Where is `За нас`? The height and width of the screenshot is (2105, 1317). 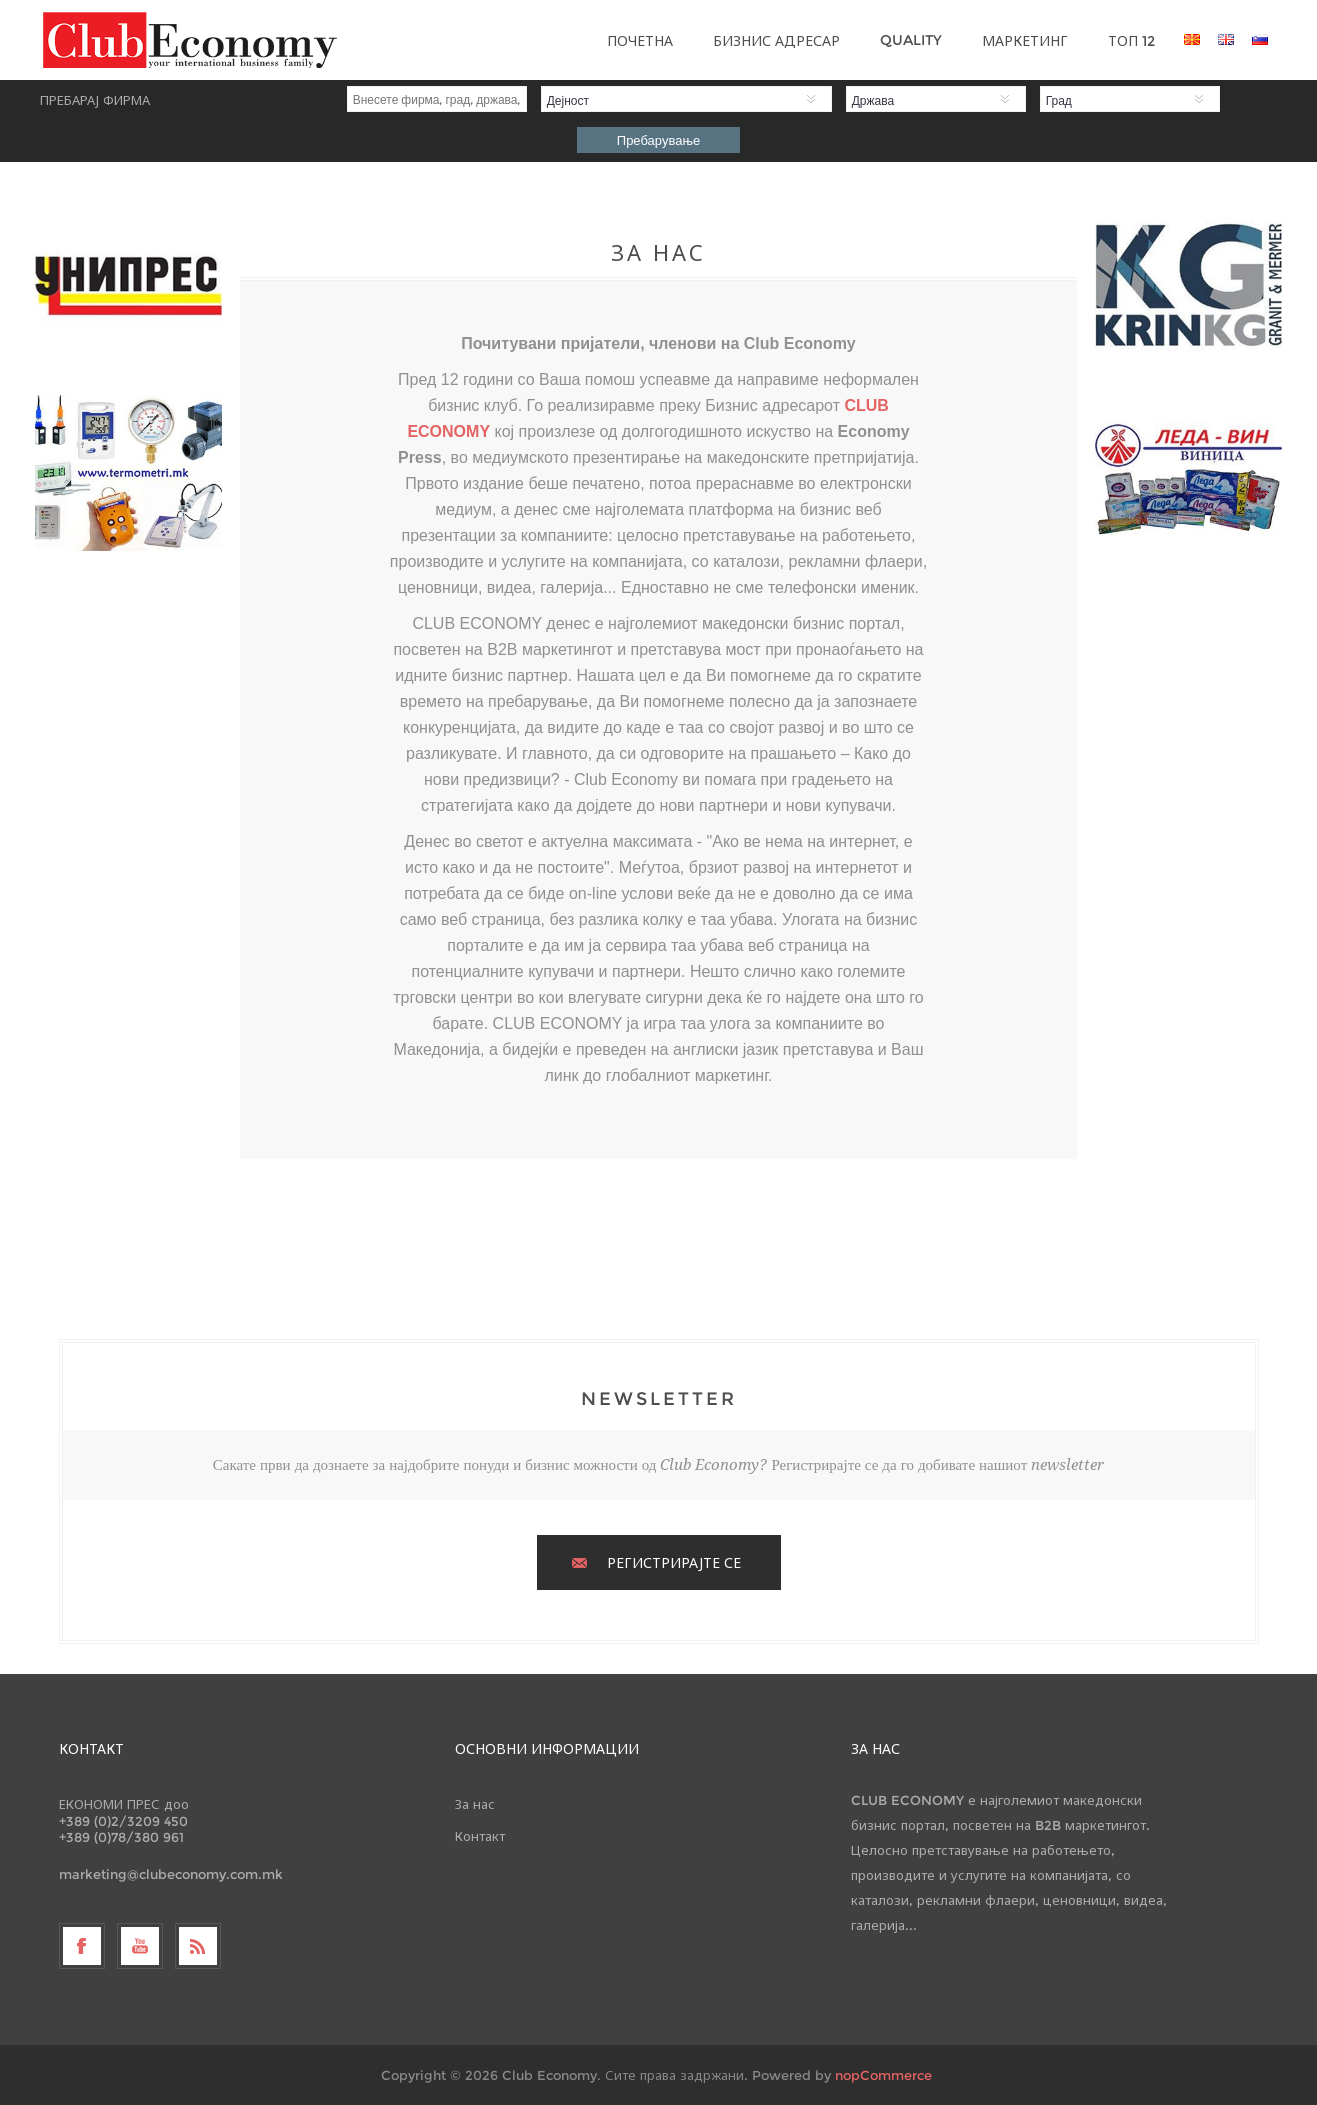
За нас is located at coordinates (475, 1804).